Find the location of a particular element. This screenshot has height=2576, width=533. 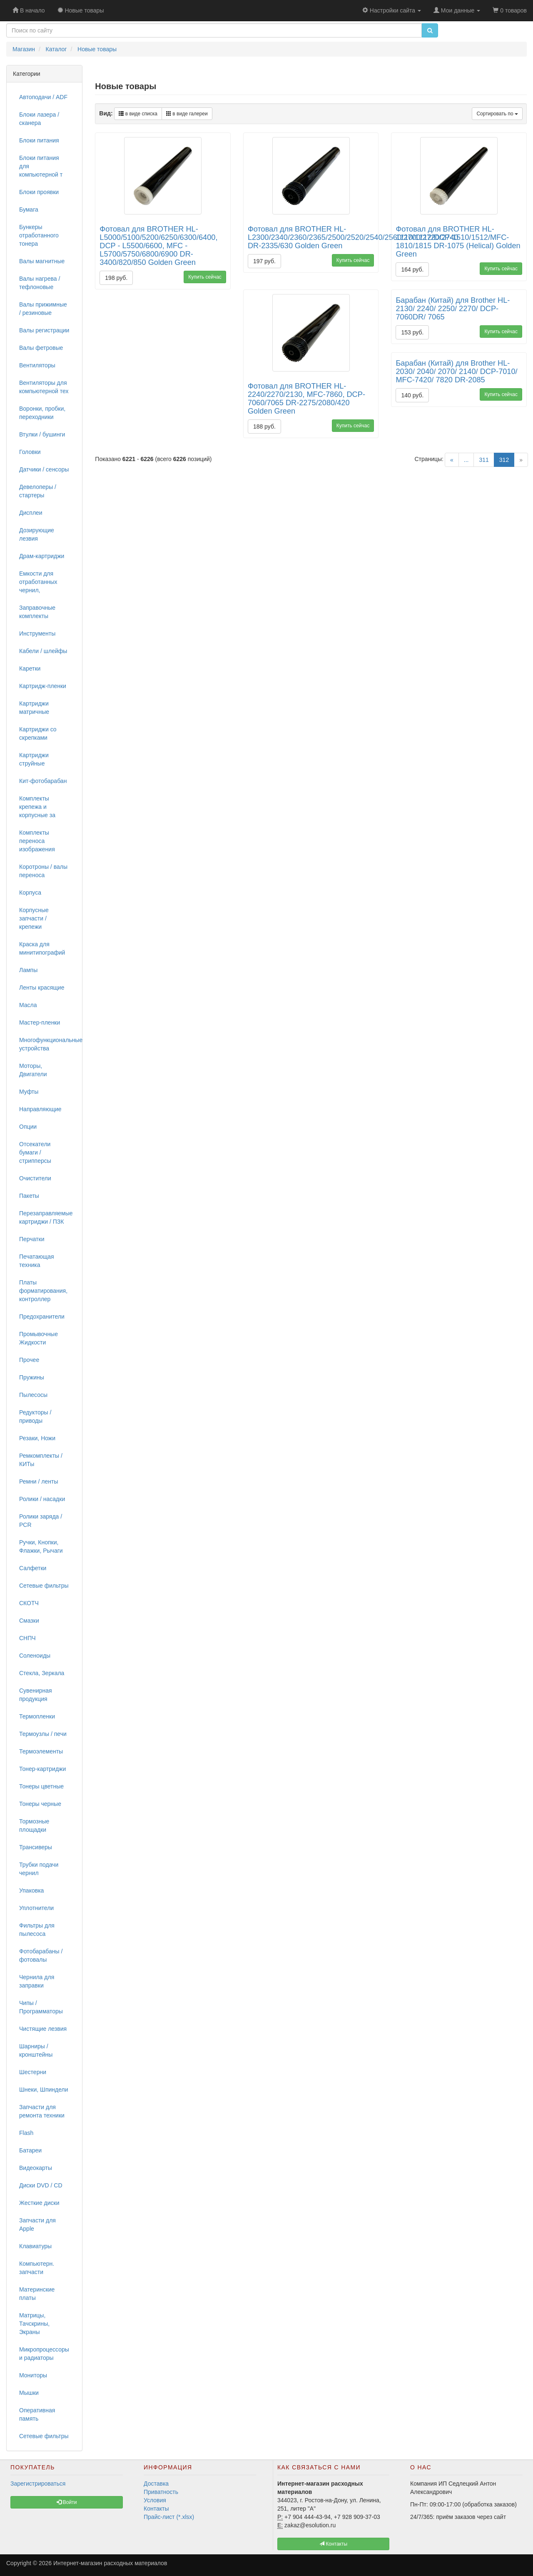

Инструменты is located at coordinates (37, 633).